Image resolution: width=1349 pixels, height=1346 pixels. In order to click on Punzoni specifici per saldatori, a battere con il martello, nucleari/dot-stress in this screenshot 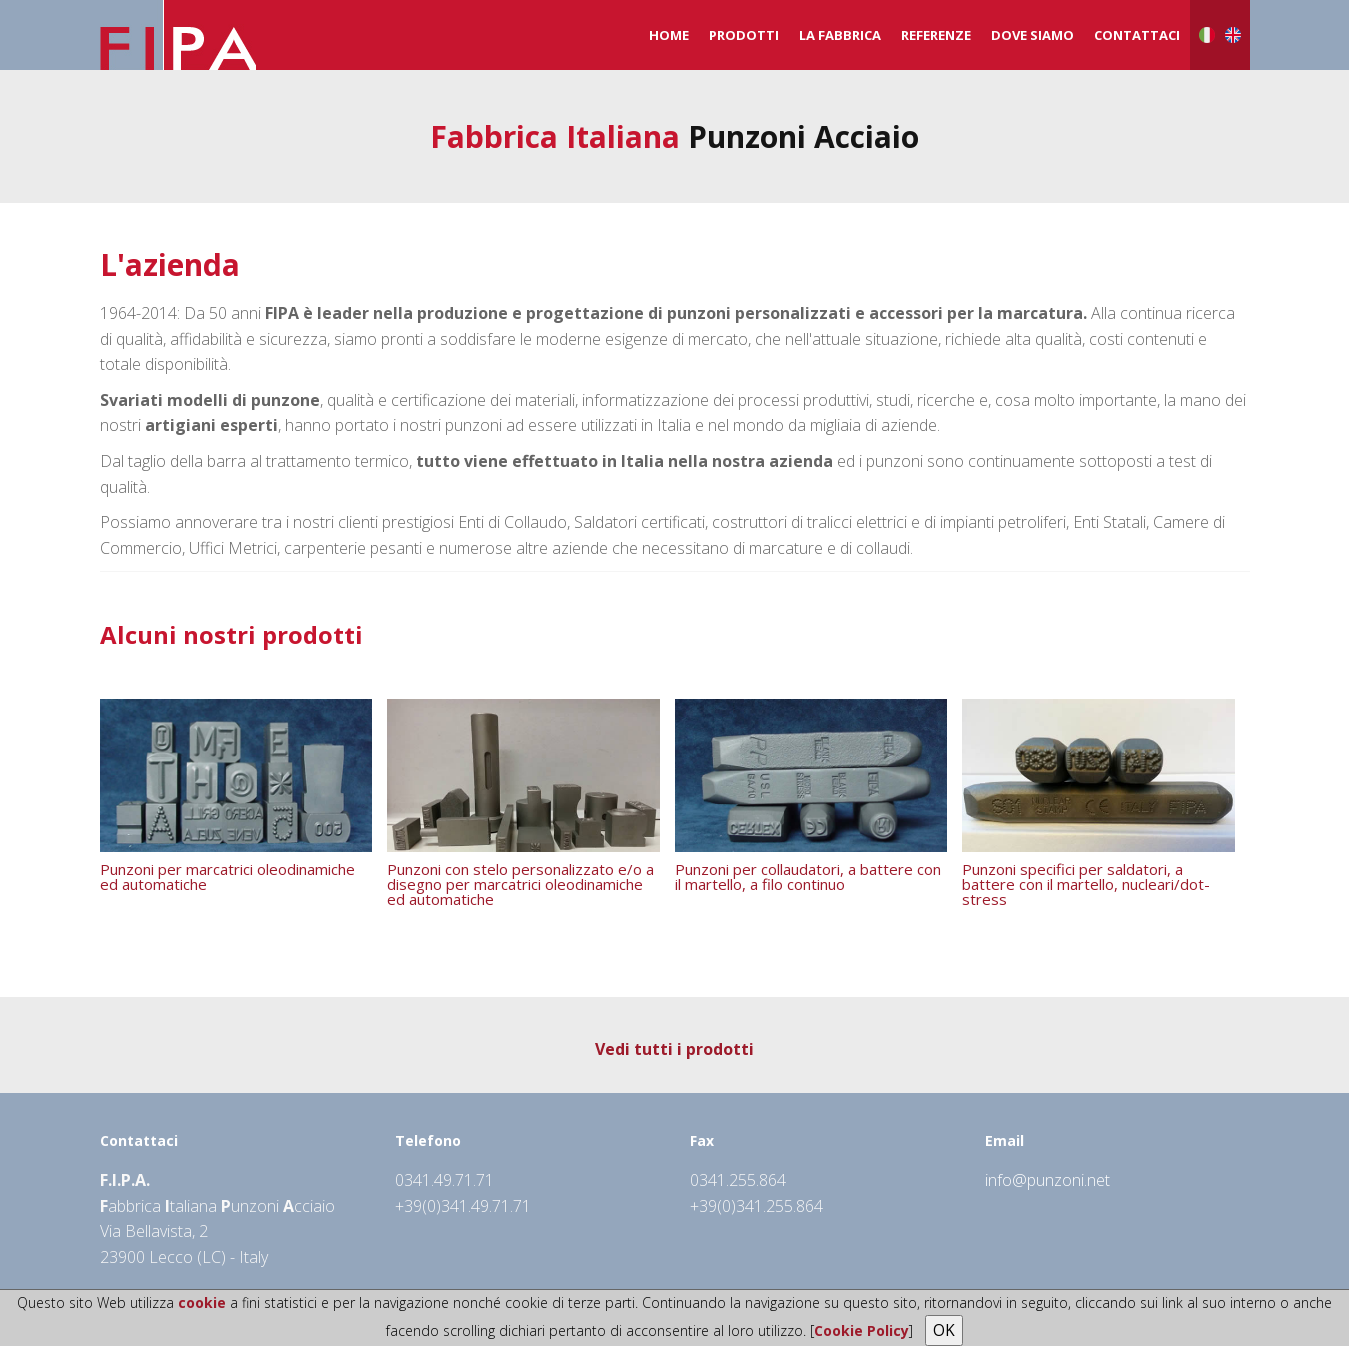, I will do `click(1086, 883)`.